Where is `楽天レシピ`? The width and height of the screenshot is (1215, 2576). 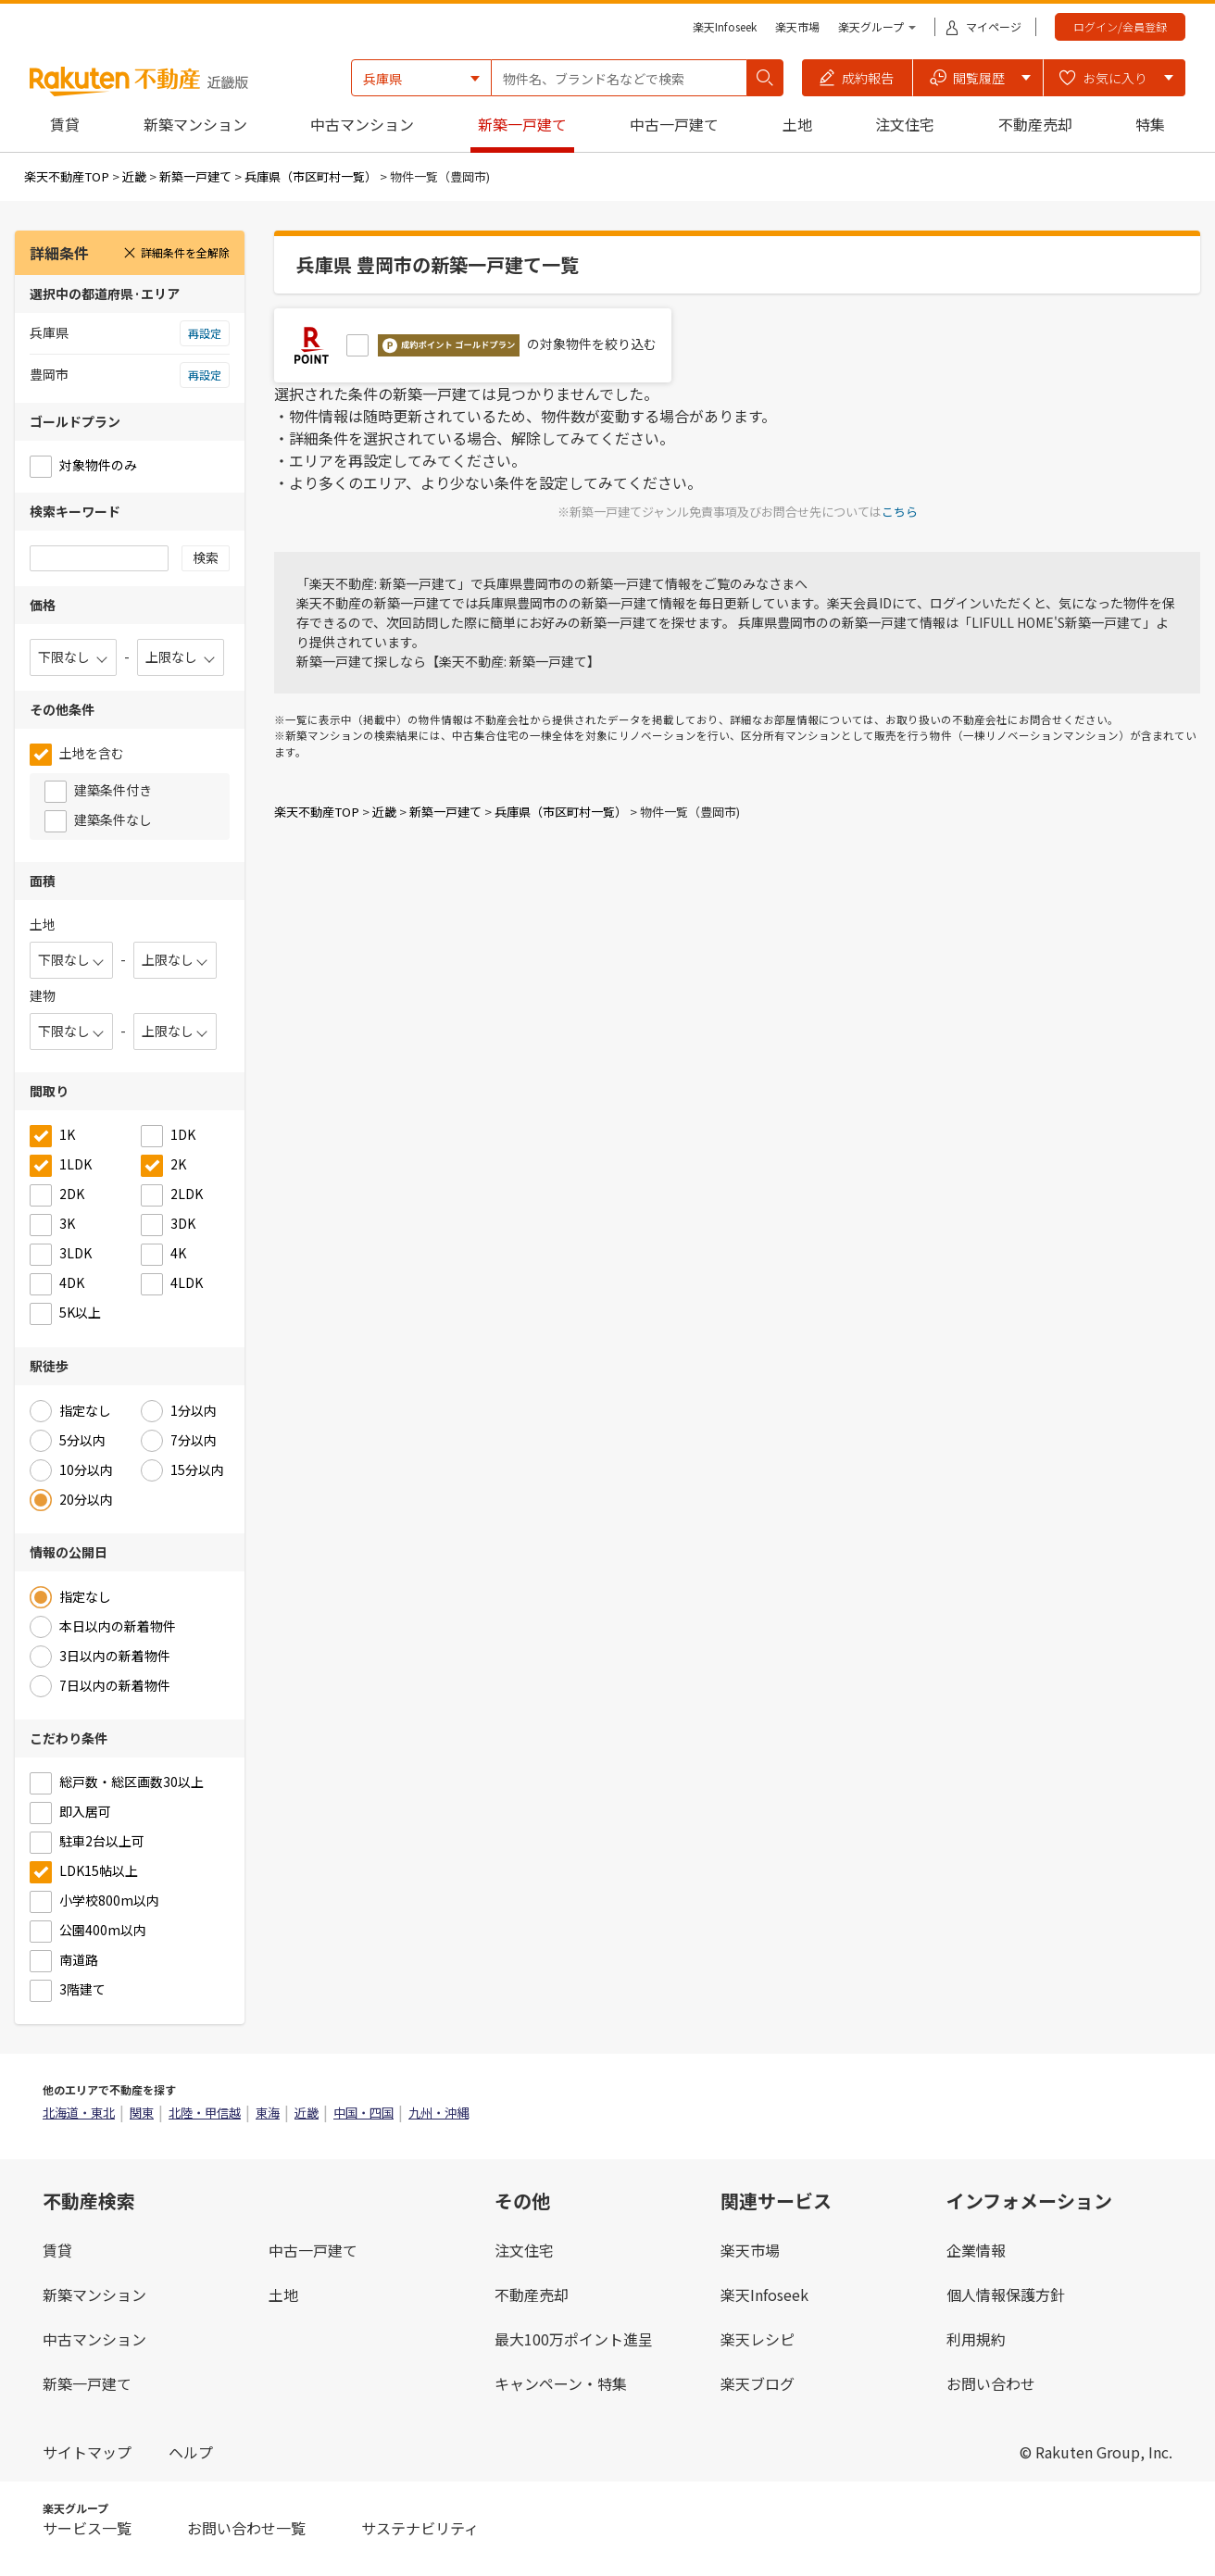
楽天レシピ is located at coordinates (757, 2339).